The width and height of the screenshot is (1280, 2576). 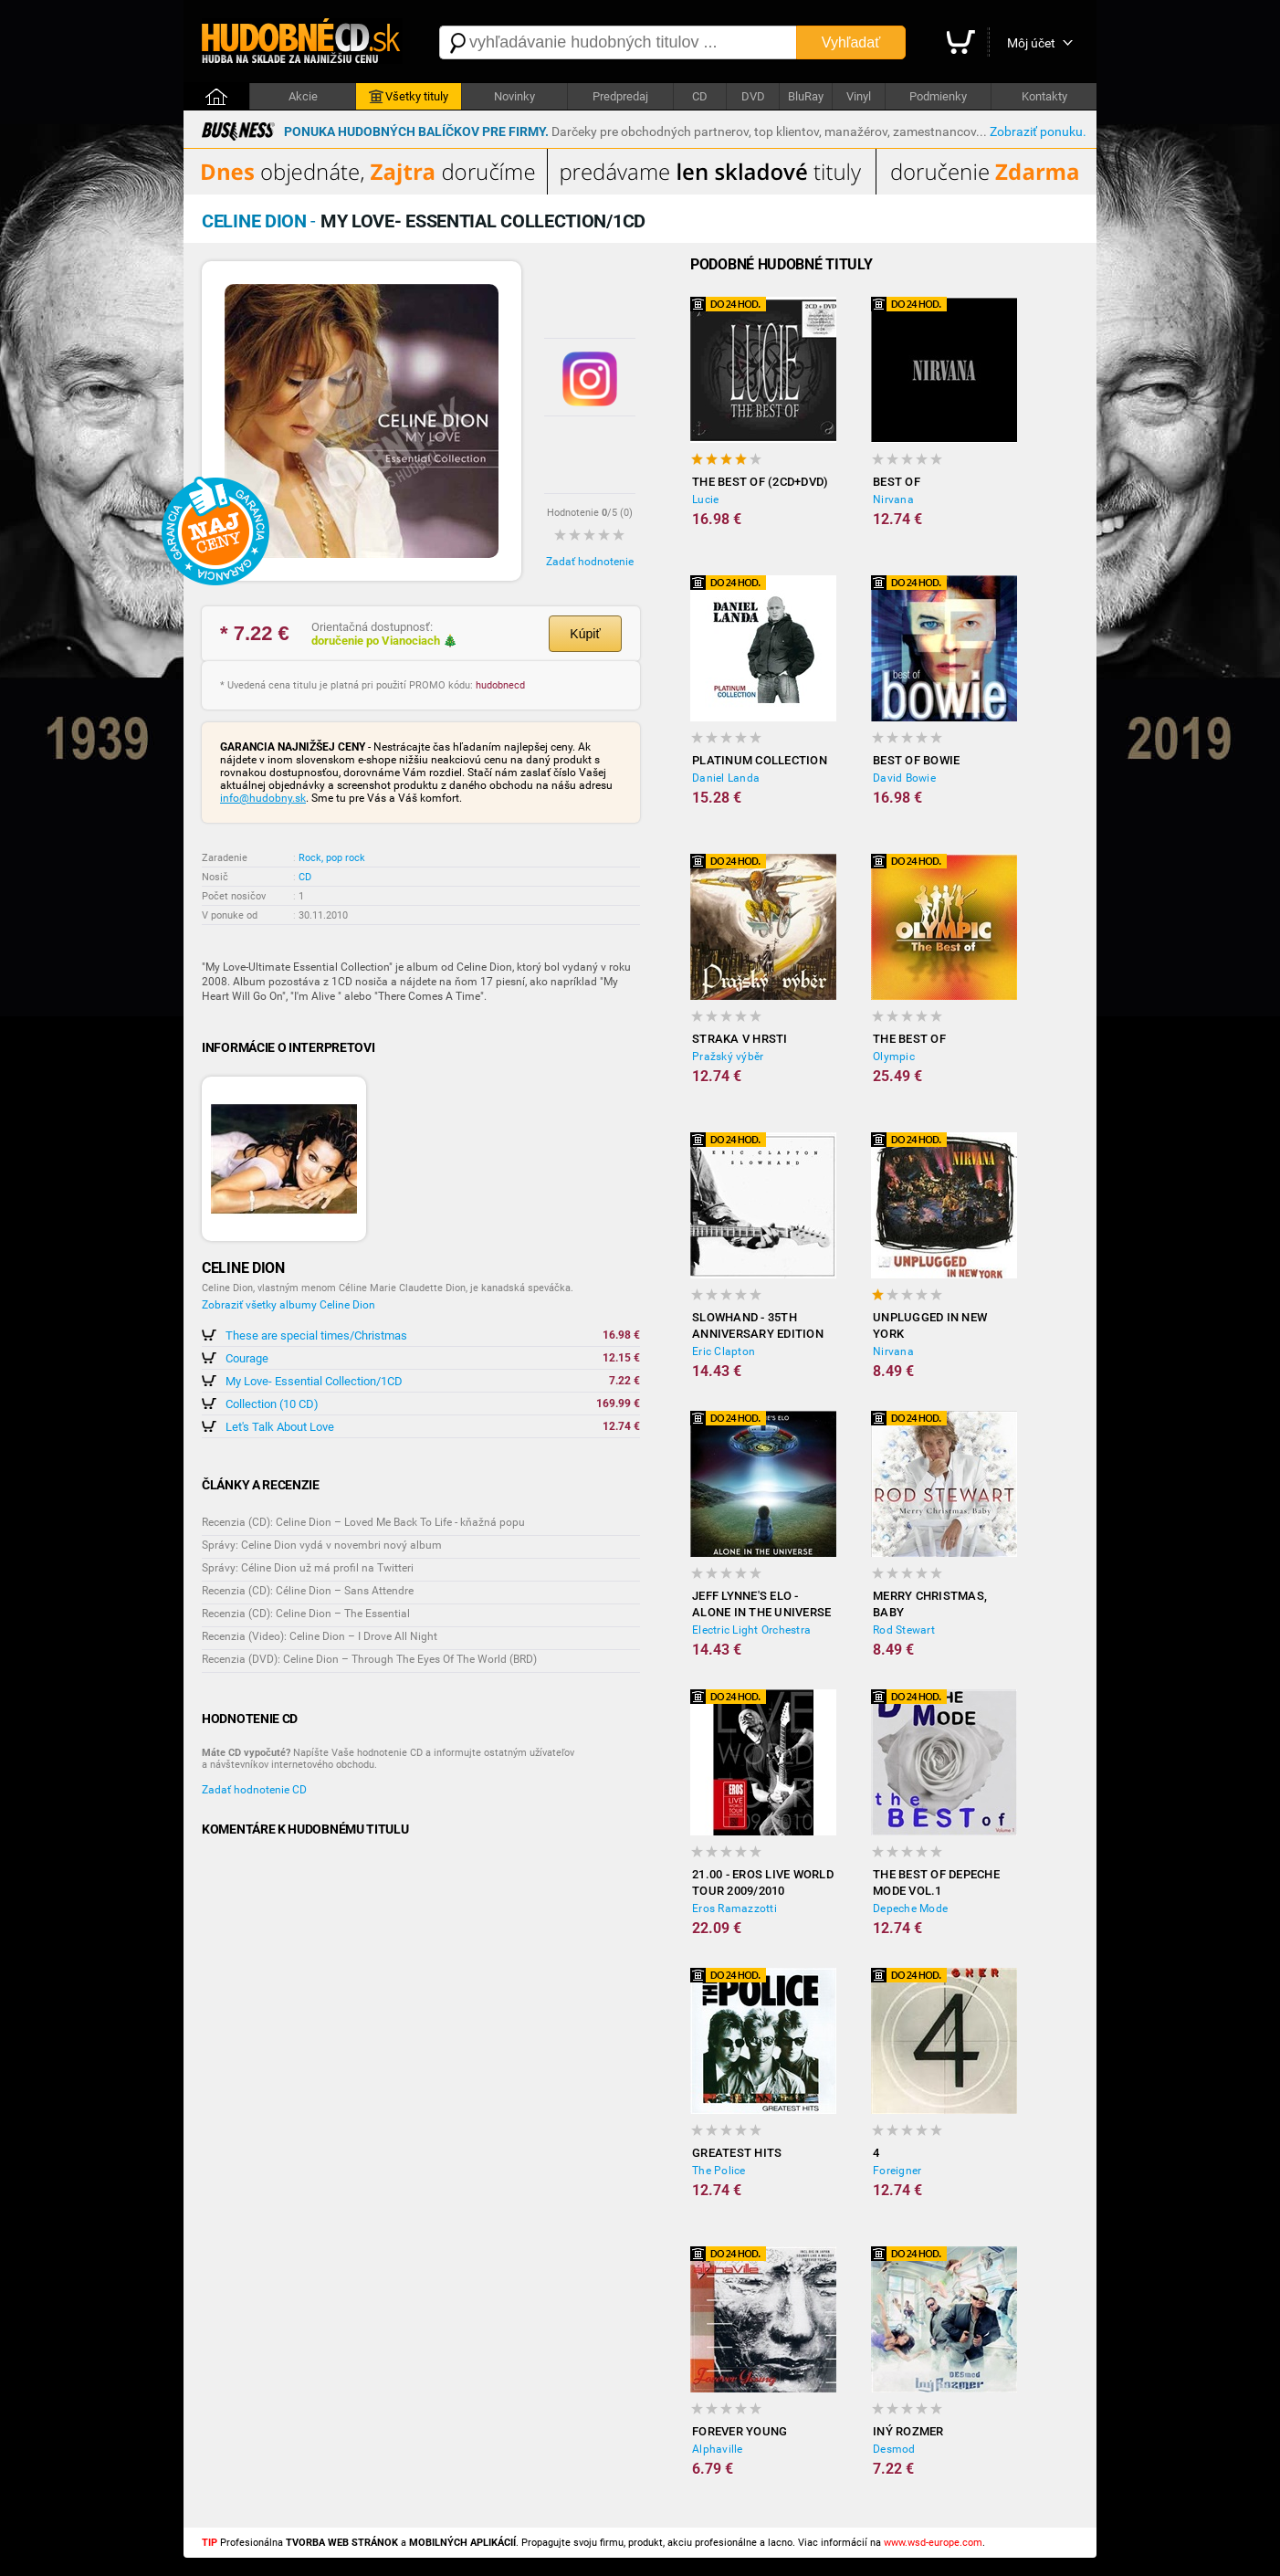 What do you see at coordinates (751, 1630) in the screenshot?
I see `Electric Light Orchestra` at bounding box center [751, 1630].